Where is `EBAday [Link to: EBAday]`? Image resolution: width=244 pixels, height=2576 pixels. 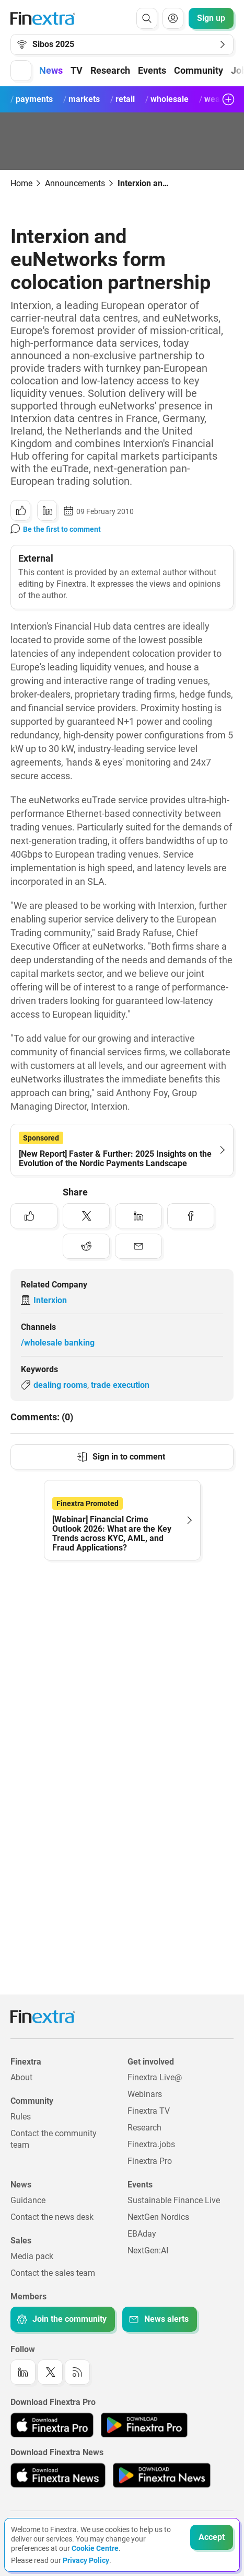 EBAday [Link to: EBAday] is located at coordinates (141, 2234).